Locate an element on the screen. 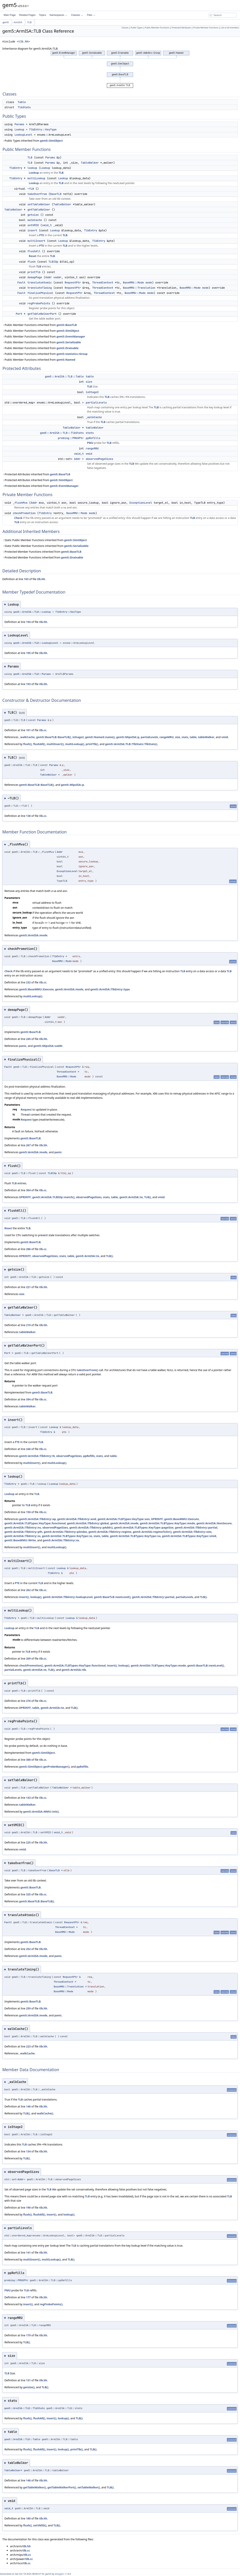 This screenshot has width=240, height=2576. gem5::BaseTLB::BaseTLB() is located at coordinates (53, 737).